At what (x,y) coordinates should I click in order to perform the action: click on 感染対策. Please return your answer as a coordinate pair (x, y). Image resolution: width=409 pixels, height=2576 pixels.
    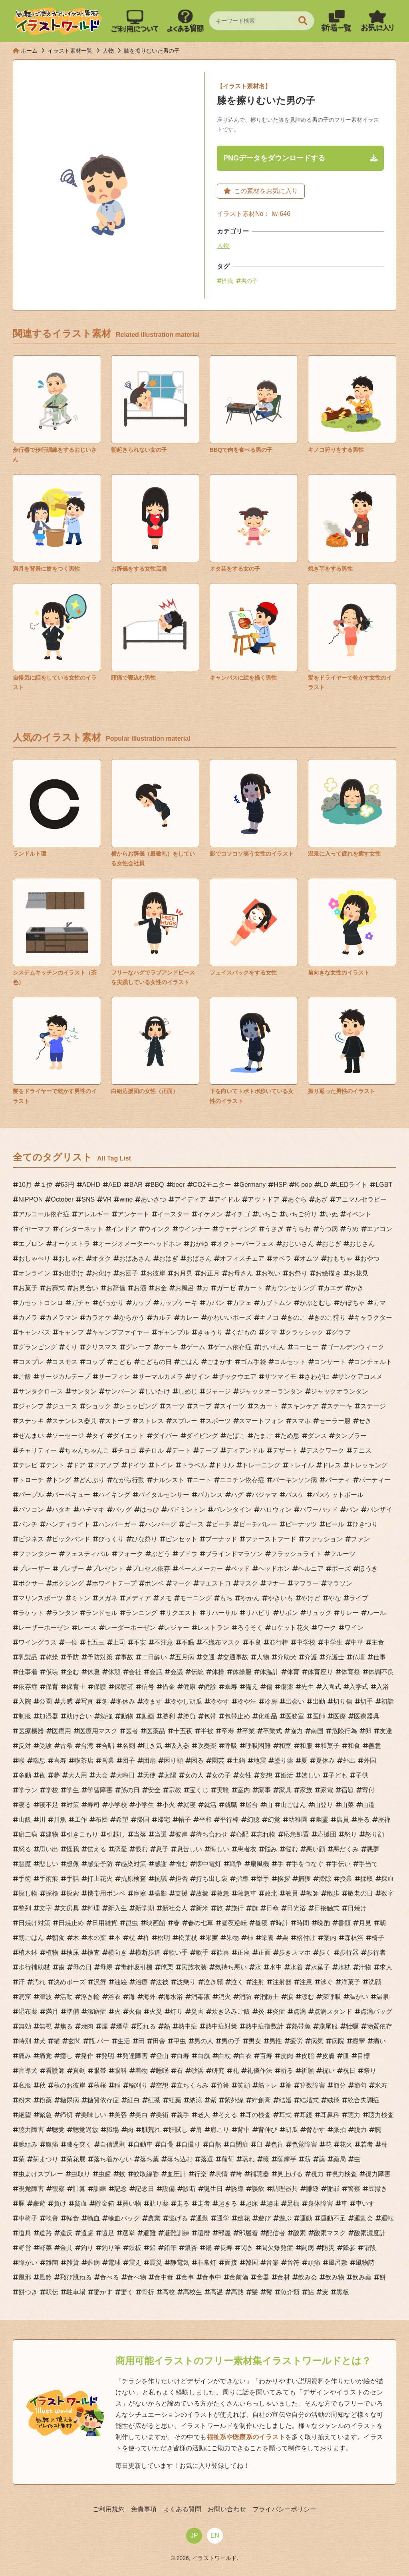
    Looking at the image, I should click on (133, 1863).